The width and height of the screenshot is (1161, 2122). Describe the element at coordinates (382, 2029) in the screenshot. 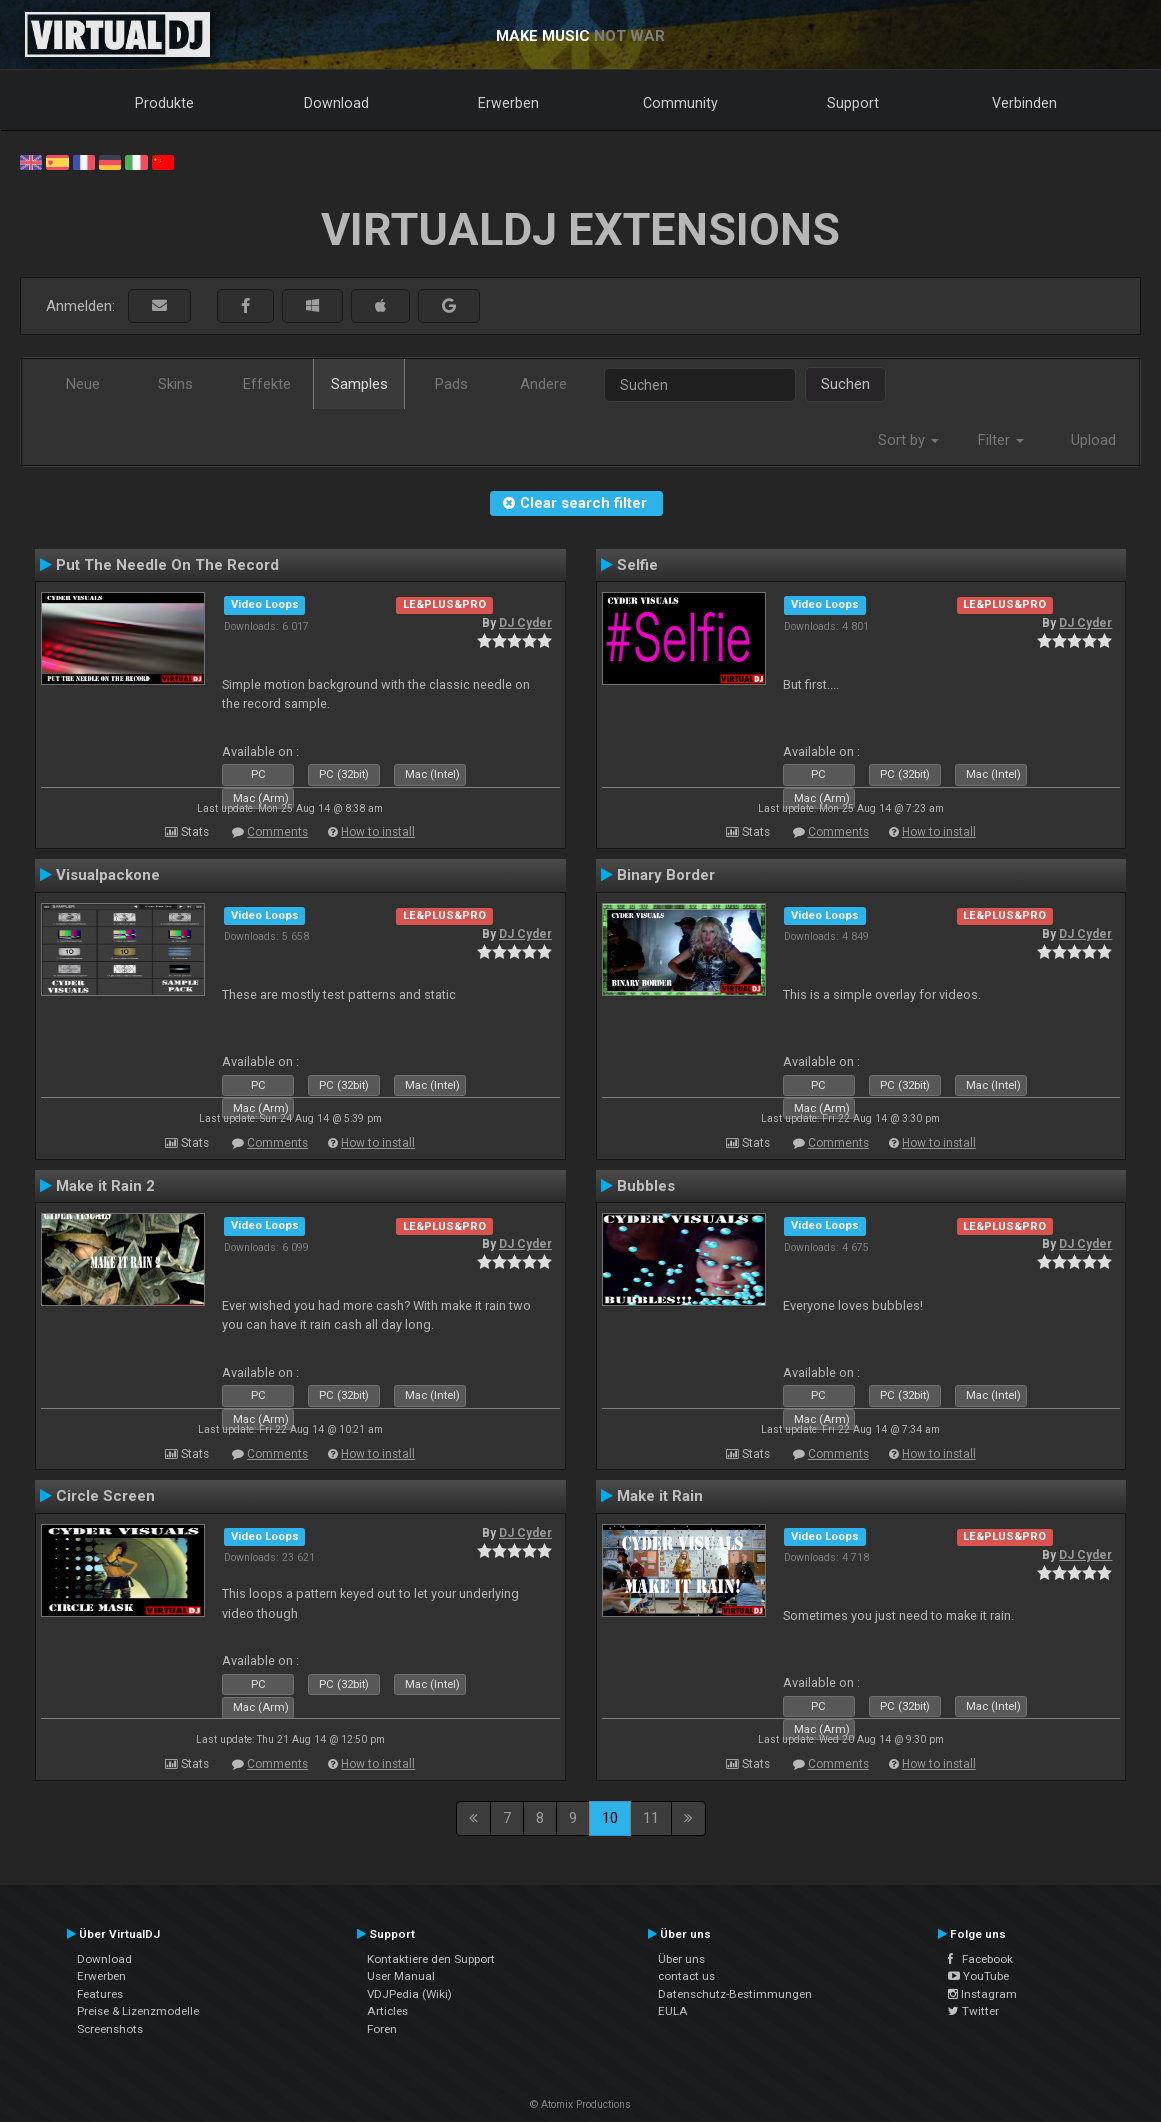

I see `Foren` at that location.